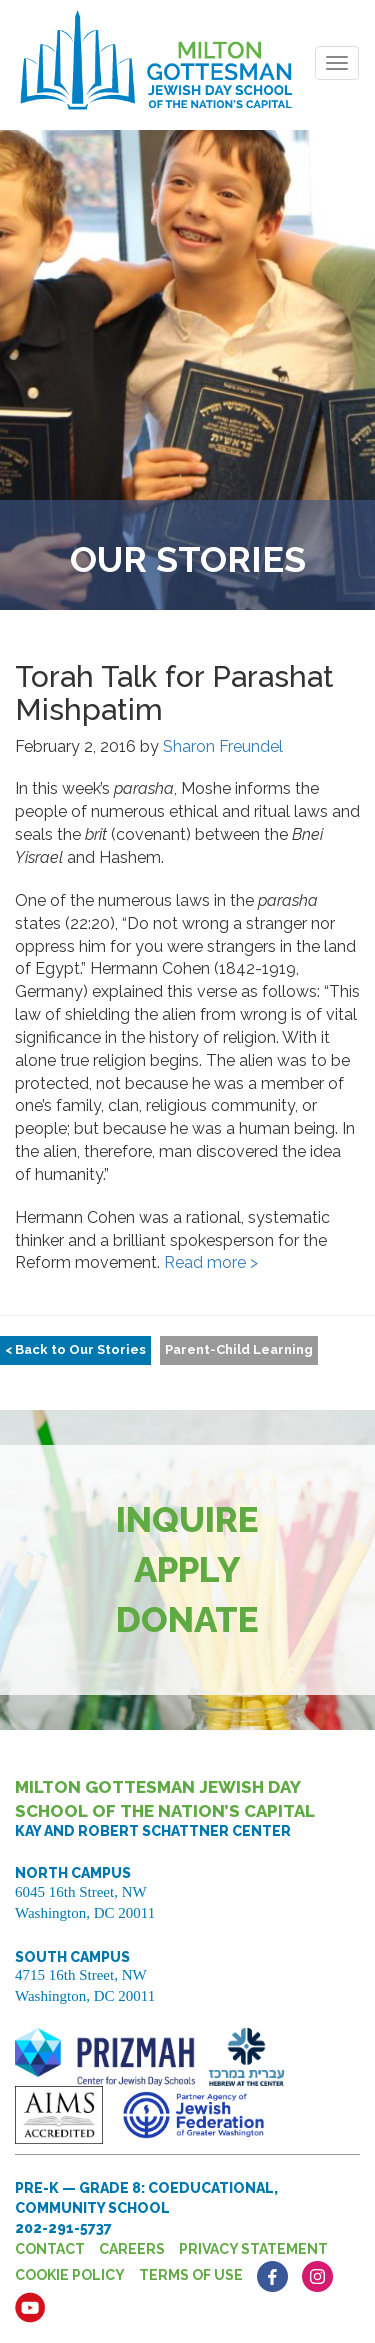  What do you see at coordinates (50, 2249) in the screenshot?
I see `Contact` at bounding box center [50, 2249].